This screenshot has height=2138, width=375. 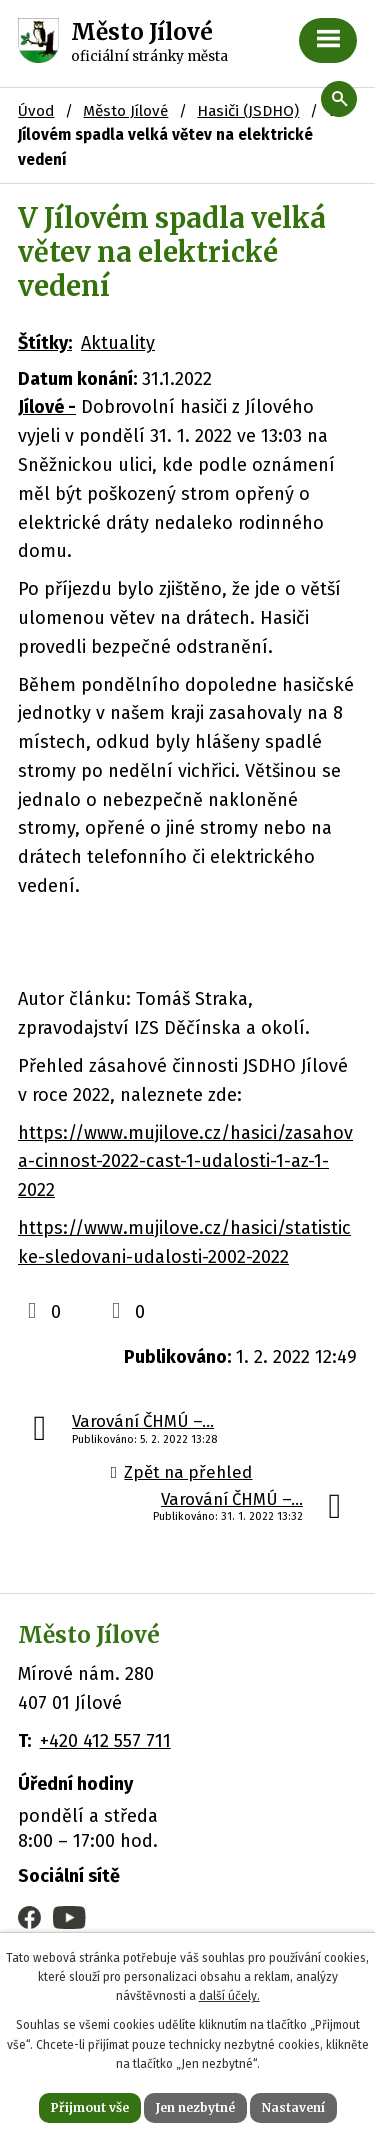 What do you see at coordinates (105, 1741) in the screenshot?
I see `+420 412 557 711` at bounding box center [105, 1741].